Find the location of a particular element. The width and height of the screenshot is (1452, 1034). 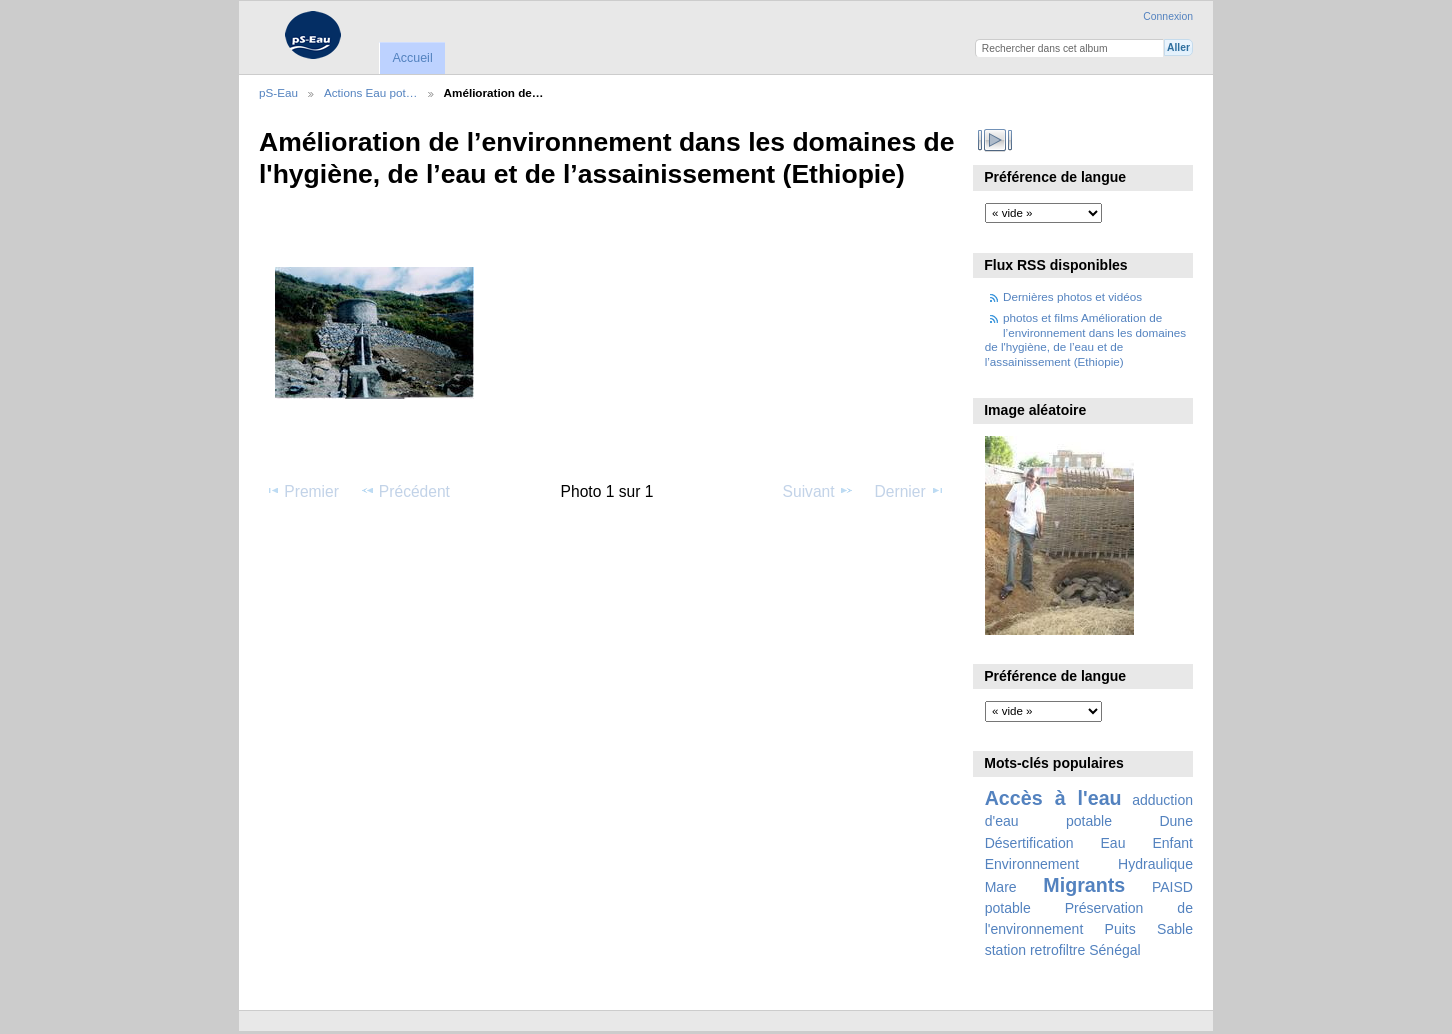

PAISD is located at coordinates (1172, 887).